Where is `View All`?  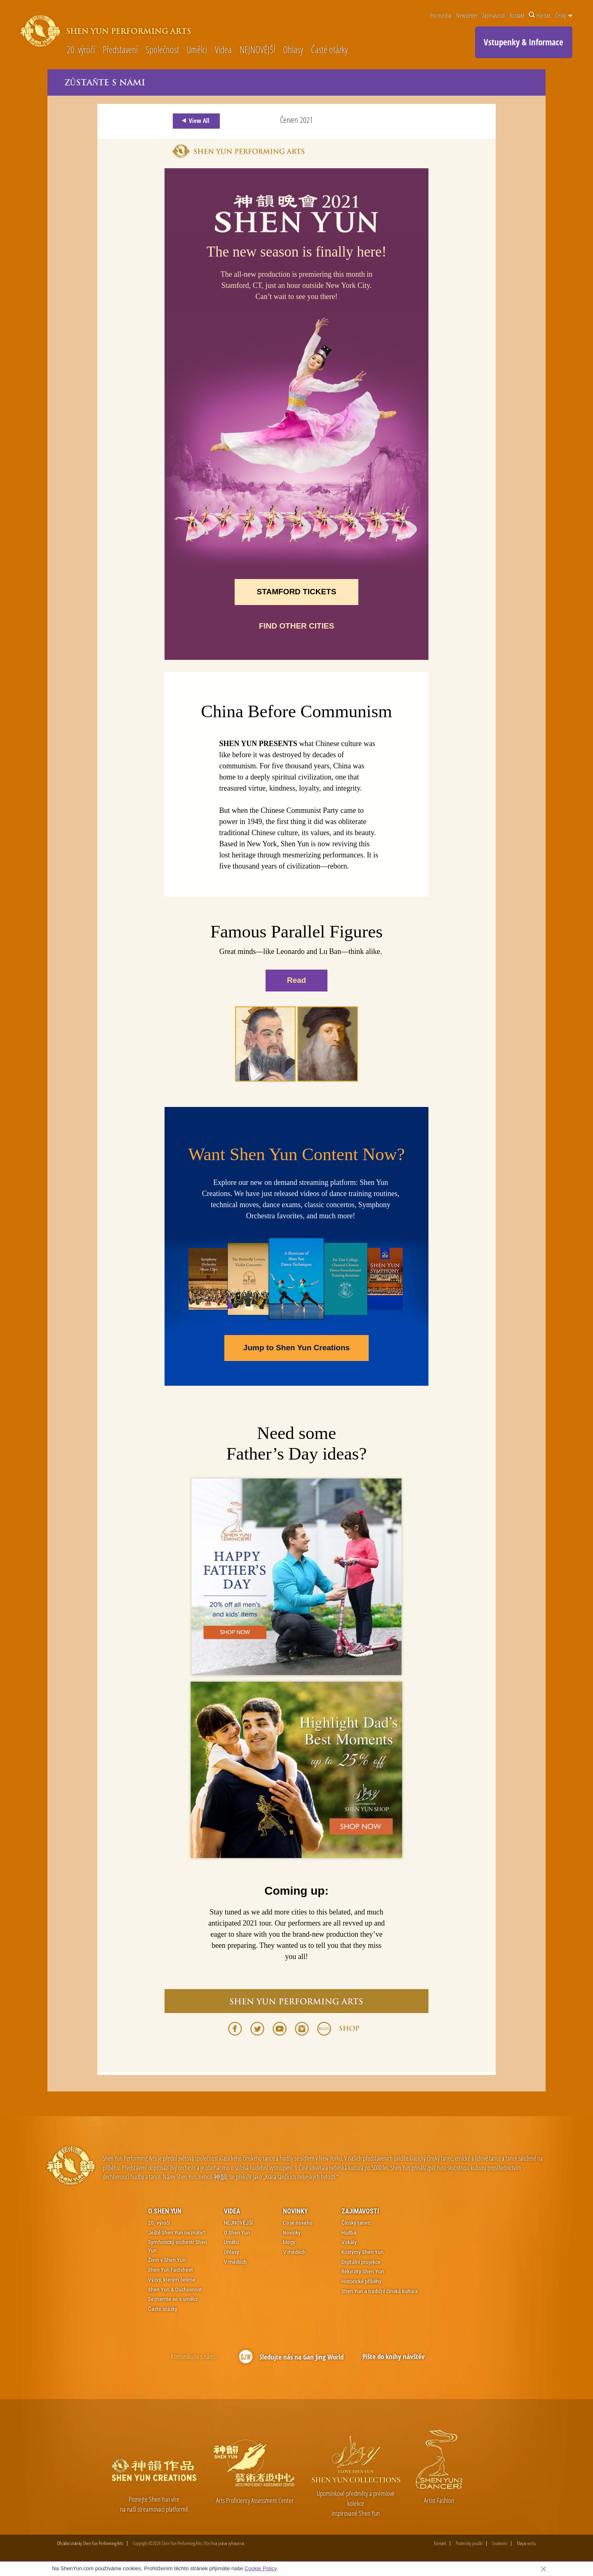 View All is located at coordinates (194, 121).